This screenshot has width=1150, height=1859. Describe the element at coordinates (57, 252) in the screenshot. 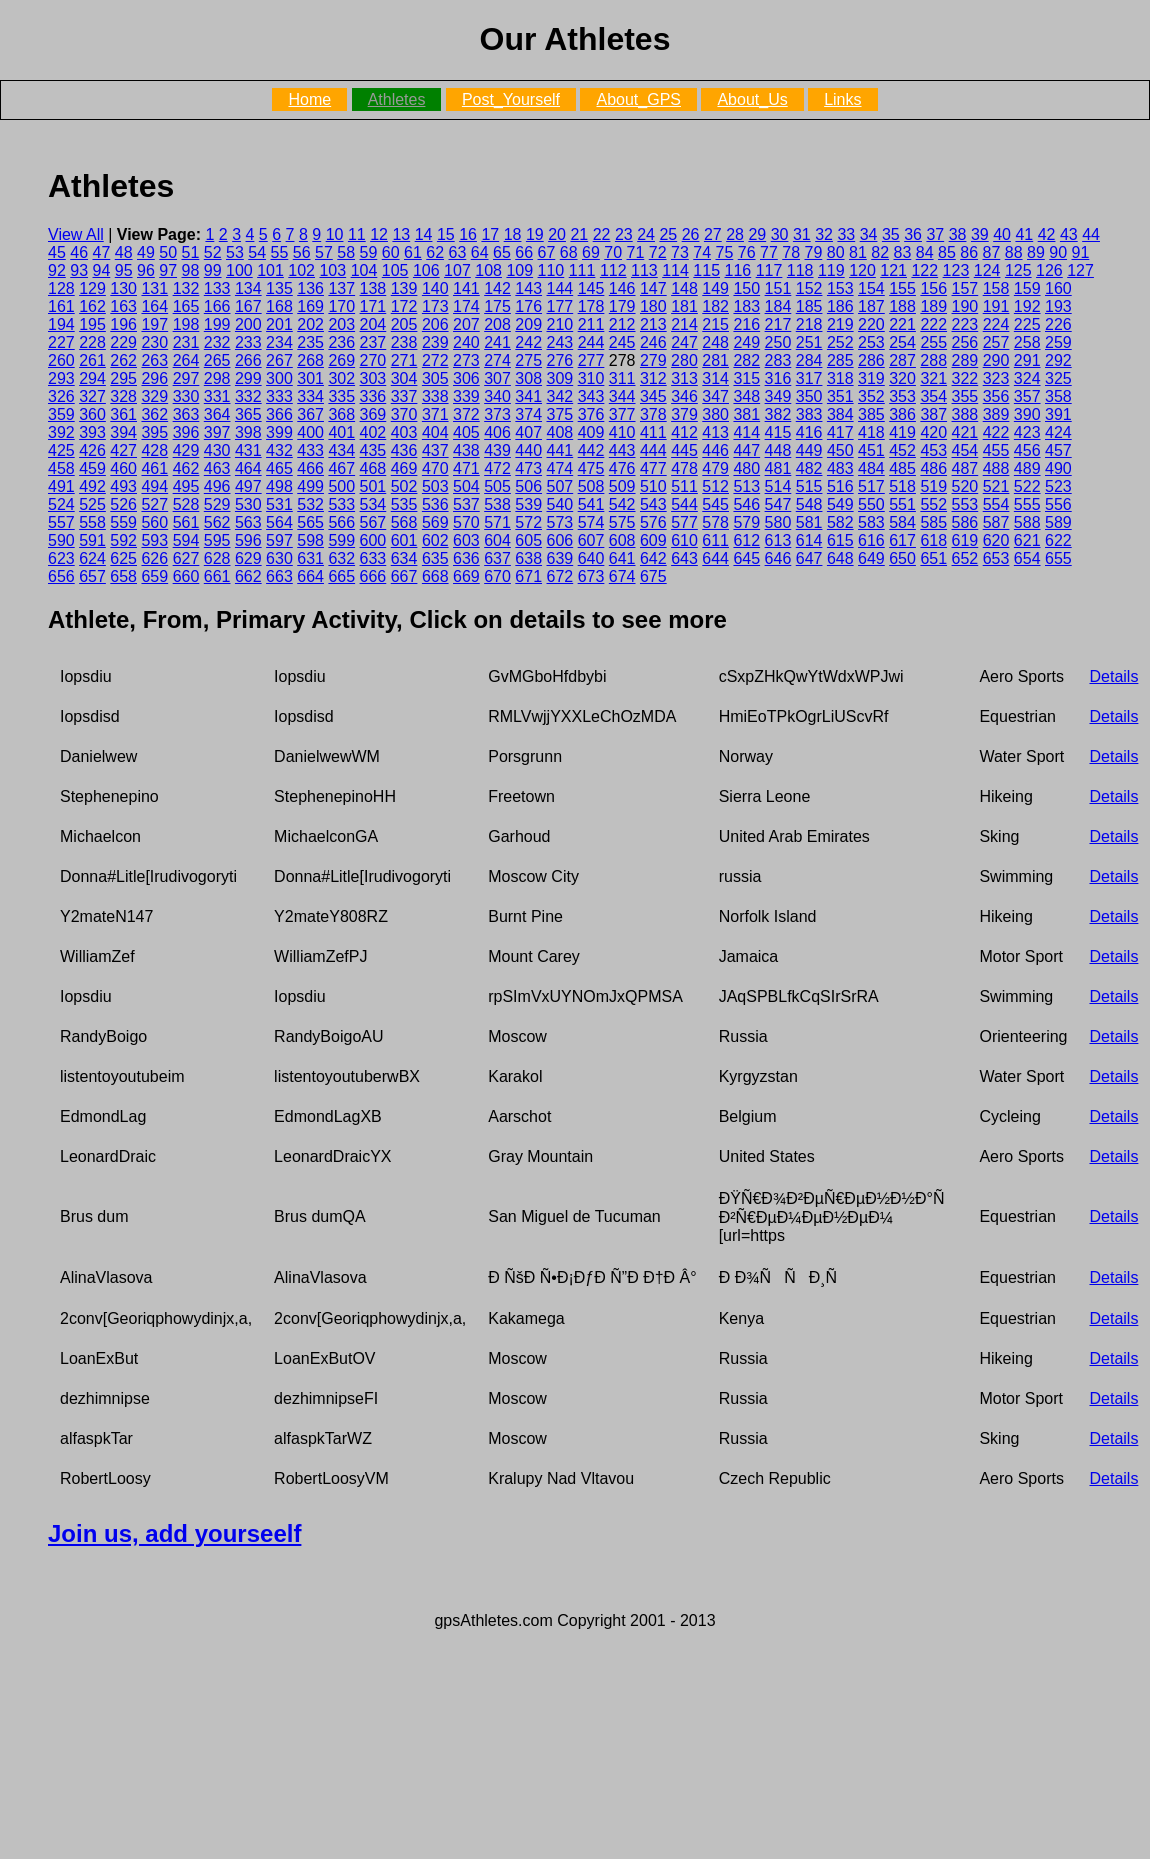

I see `45` at that location.